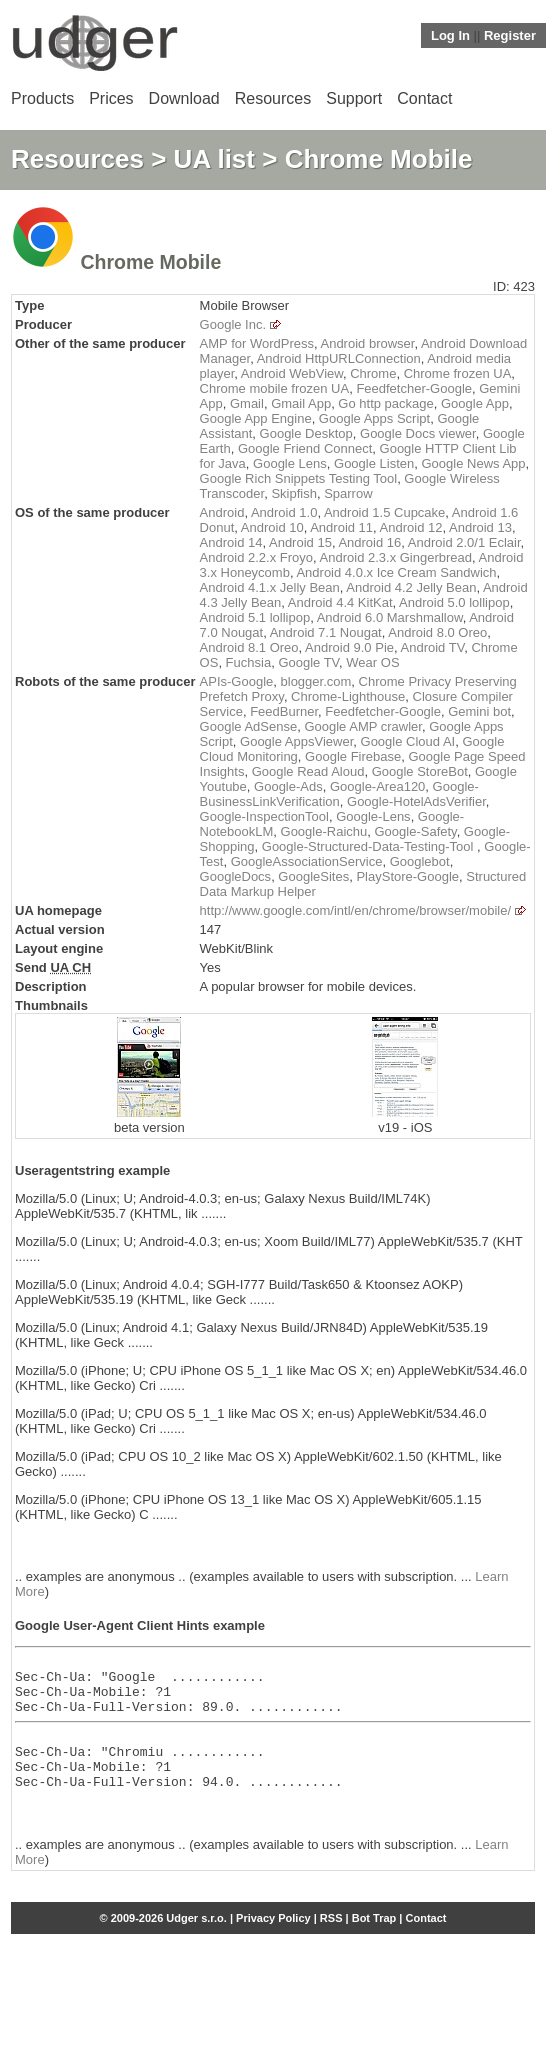 The image size is (546, 2072). I want to click on Android 11, so click(341, 527).